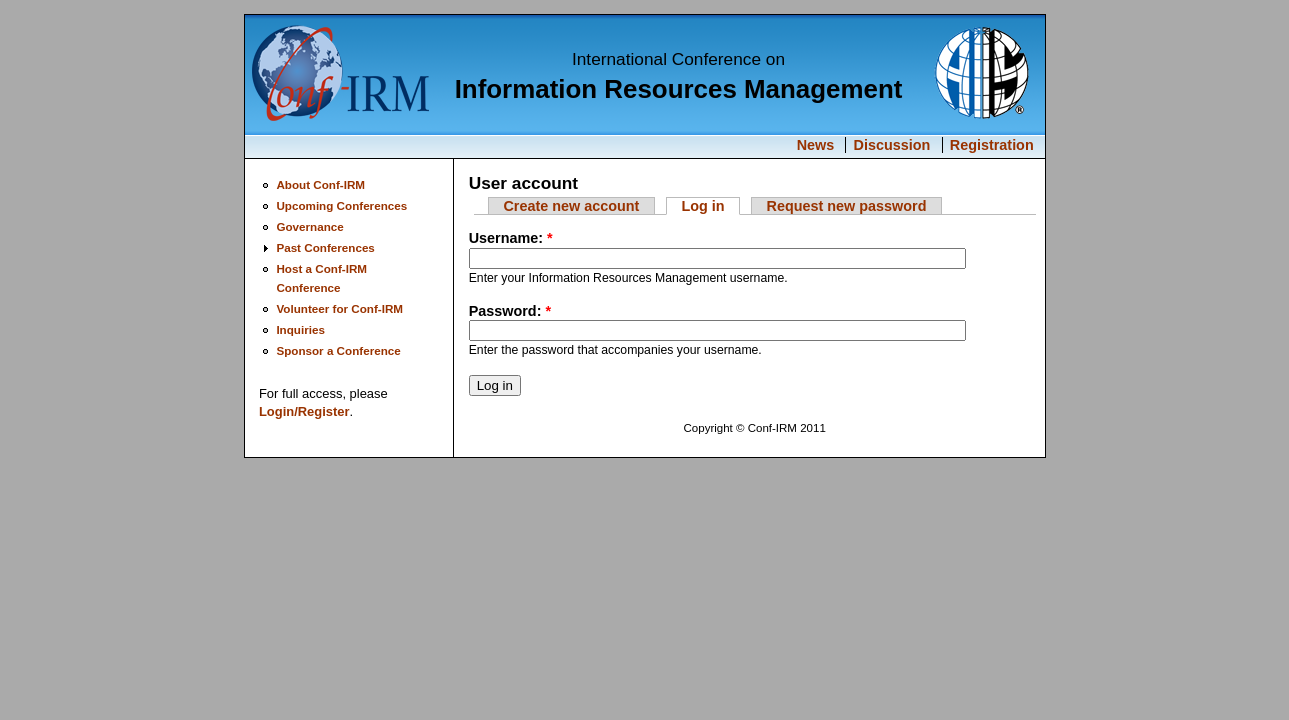 Image resolution: width=1289 pixels, height=720 pixels. I want to click on Registration, so click(992, 145).